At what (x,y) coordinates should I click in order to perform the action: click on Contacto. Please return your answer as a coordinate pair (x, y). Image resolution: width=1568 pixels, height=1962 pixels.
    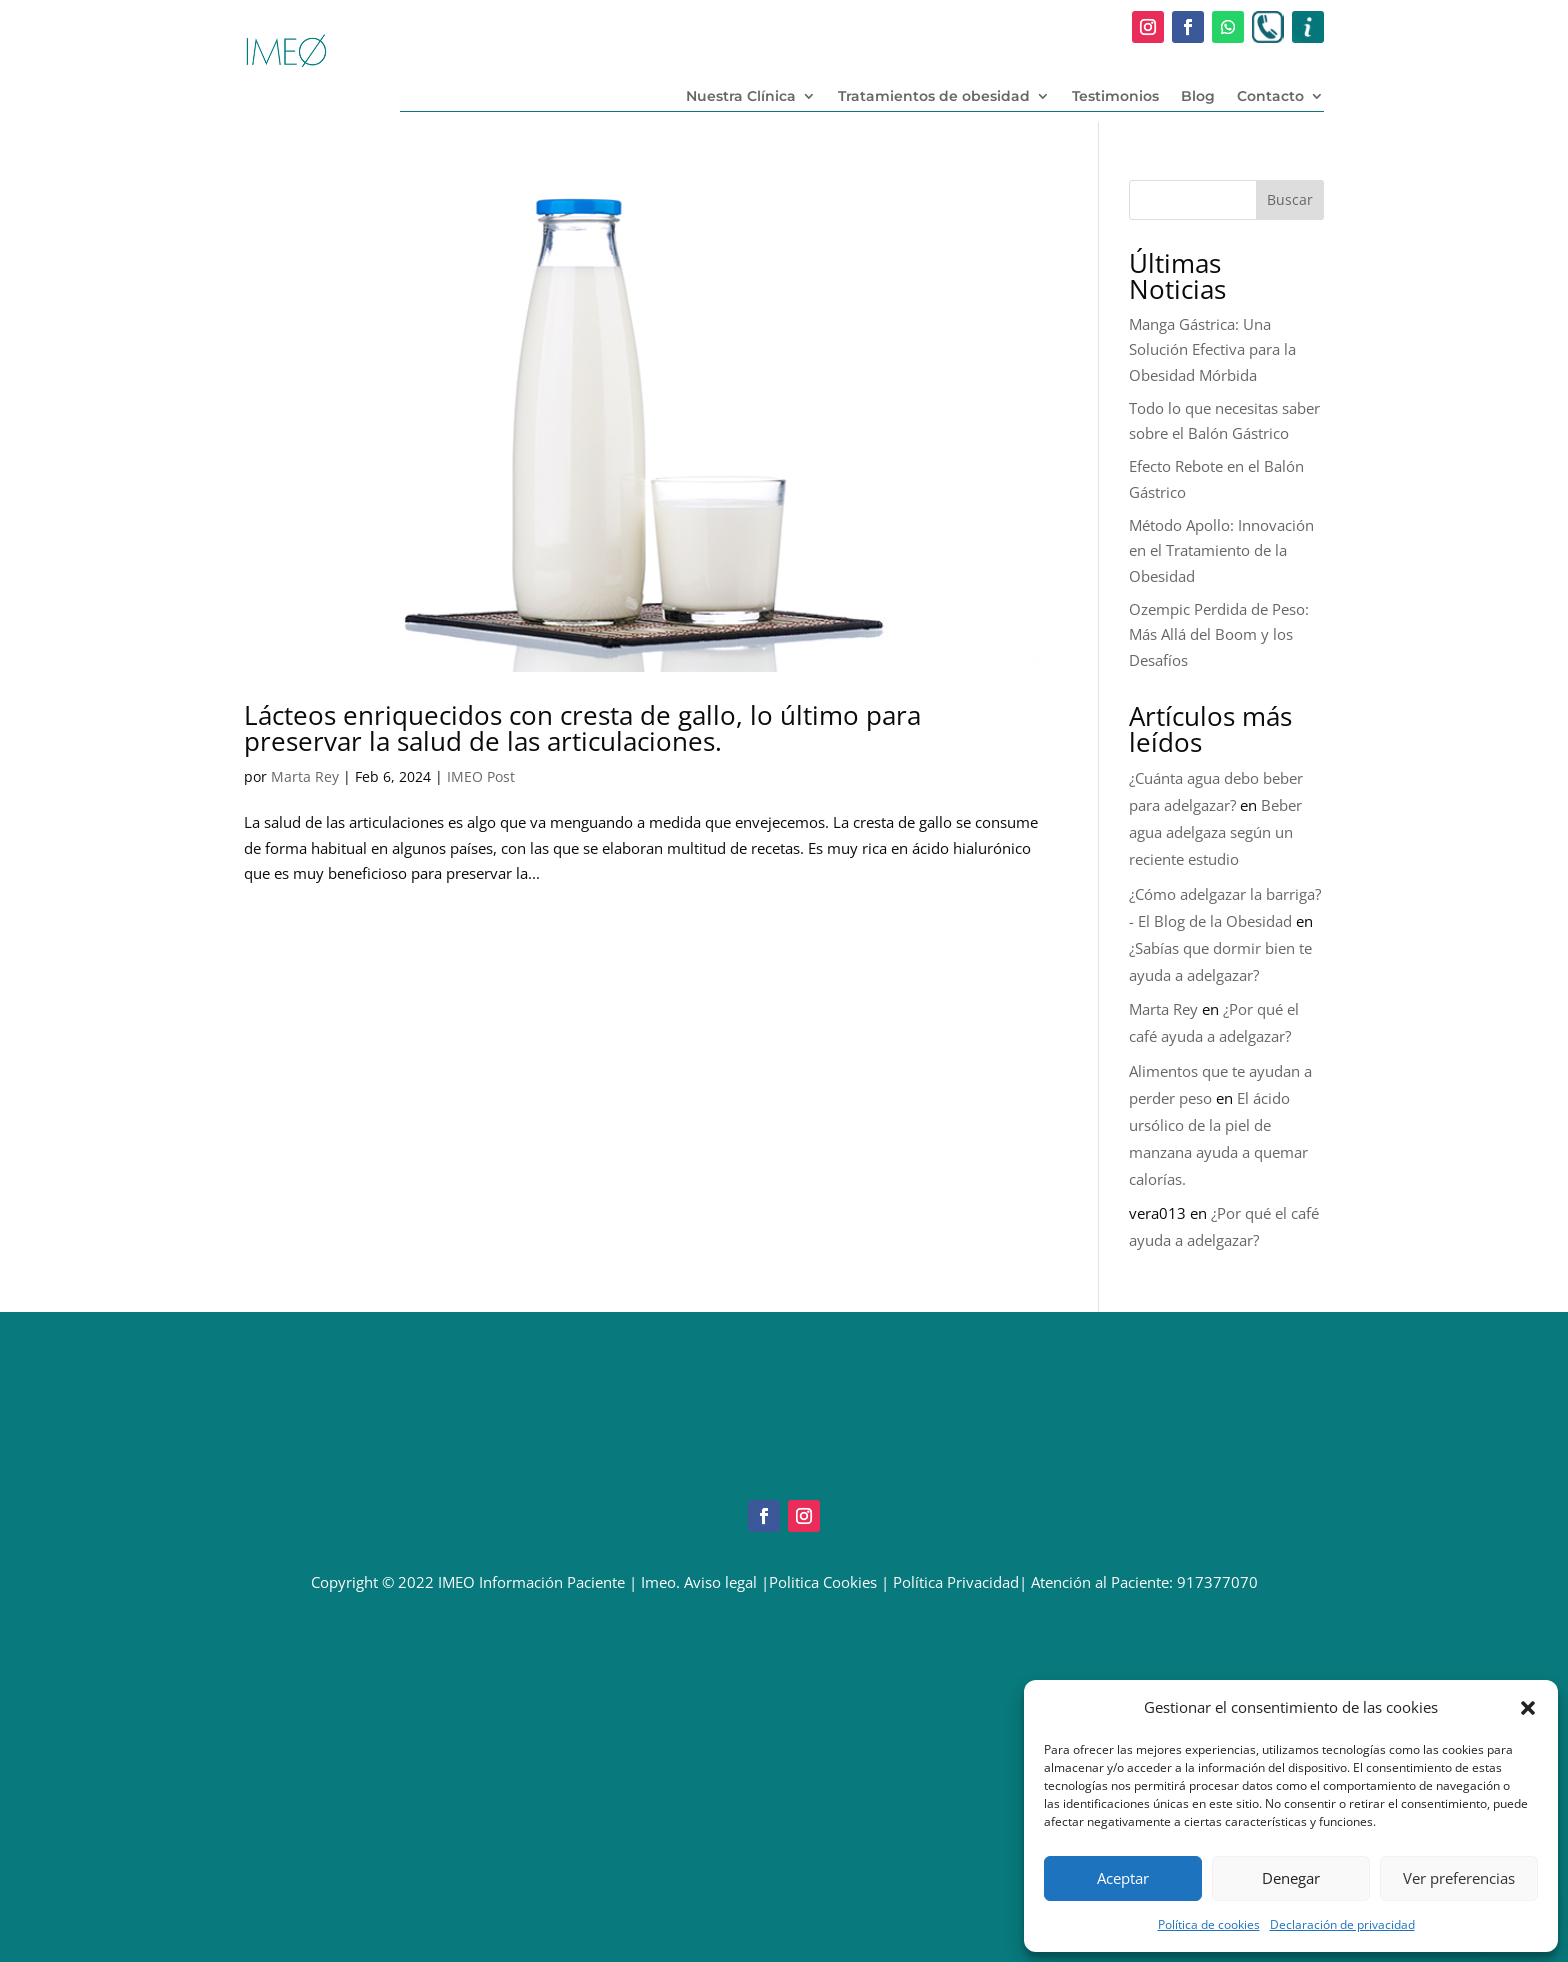
    Looking at the image, I should click on (1270, 97).